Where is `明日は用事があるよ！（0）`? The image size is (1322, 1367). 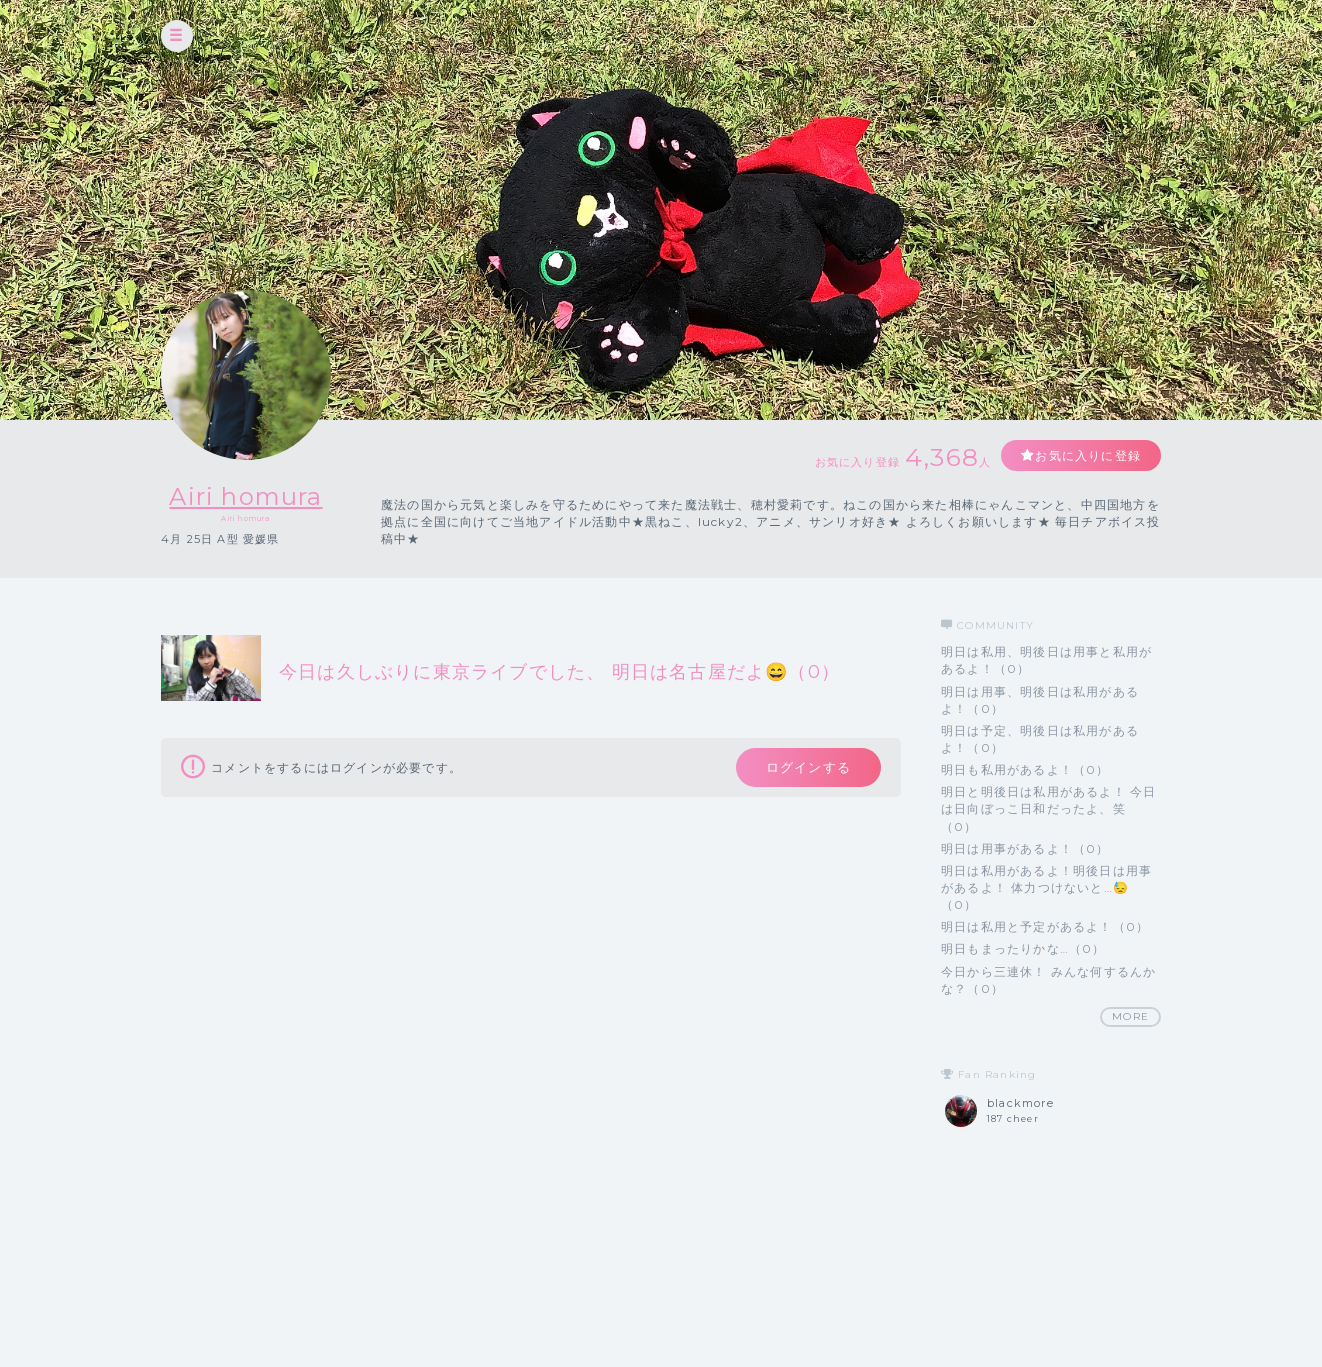
明日は用事があるよ！（0） is located at coordinates (1025, 848).